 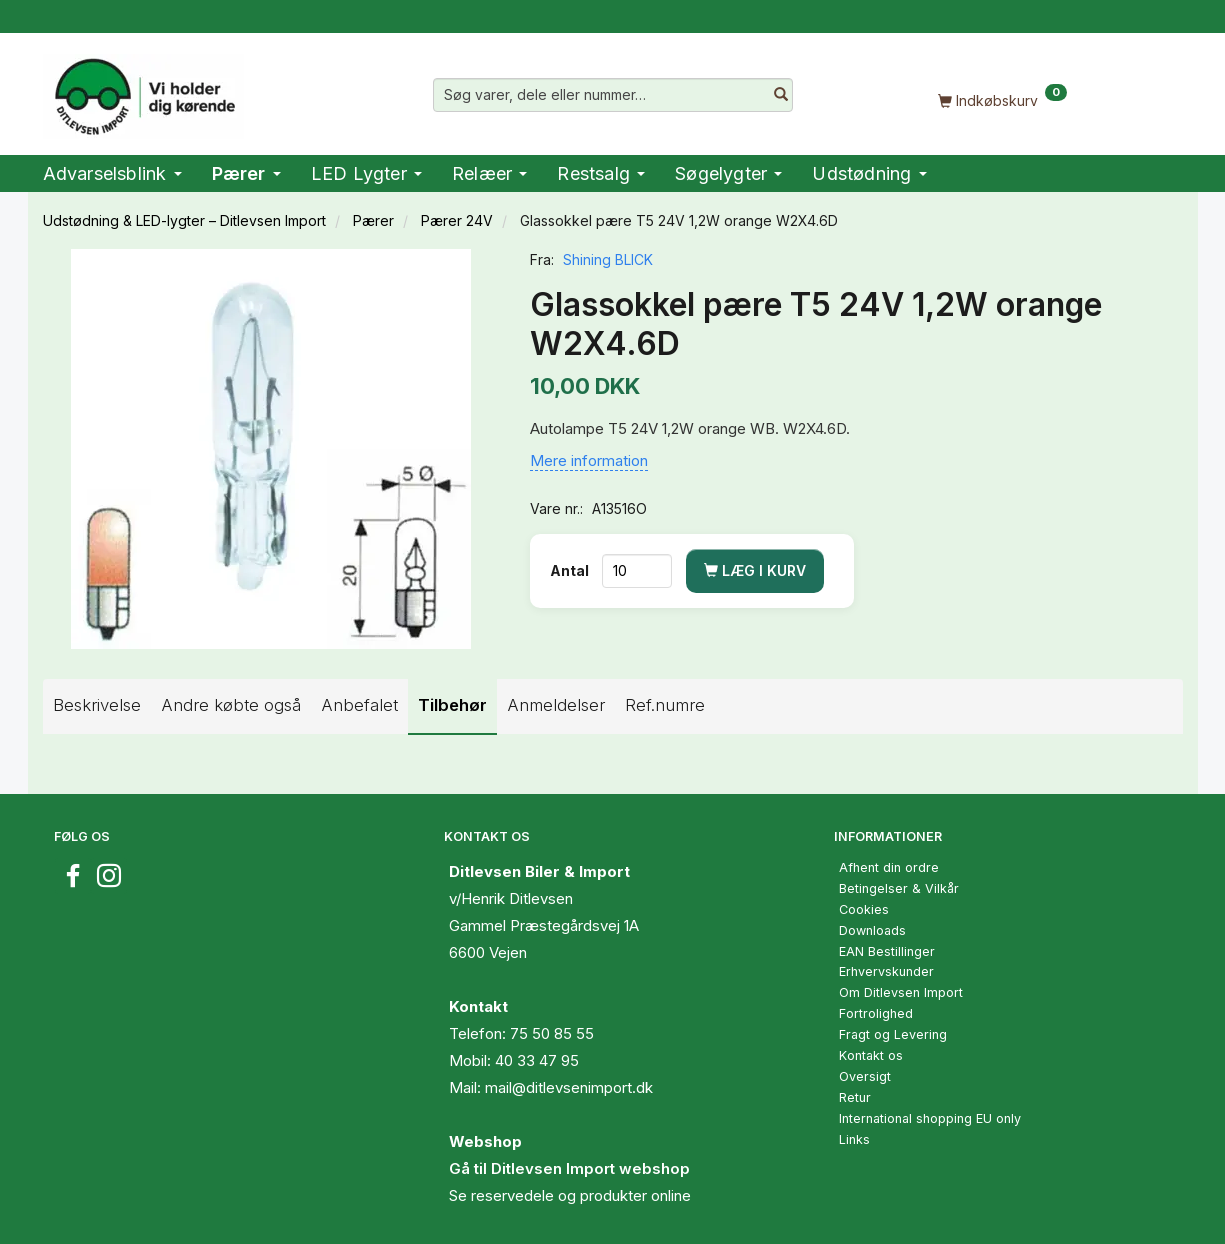 What do you see at coordinates (876, 1013) in the screenshot?
I see `Fortrolighed` at bounding box center [876, 1013].